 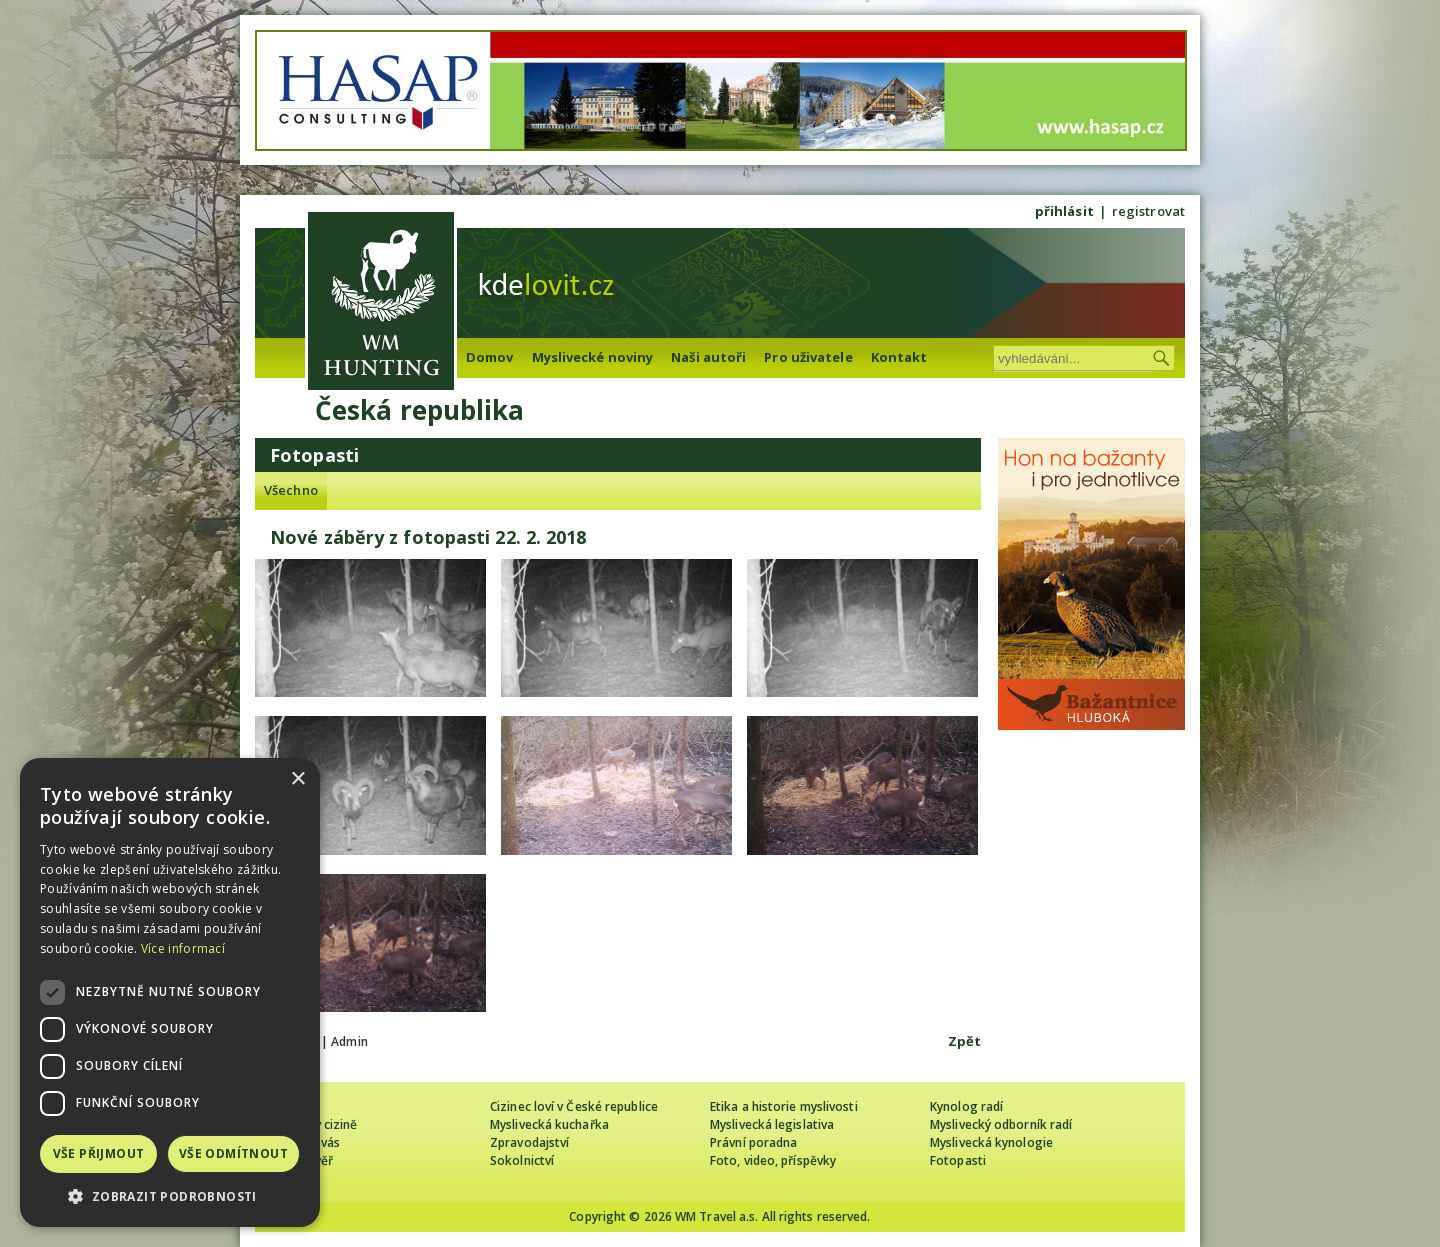 What do you see at coordinates (753, 1142) in the screenshot?
I see `Právní poradna` at bounding box center [753, 1142].